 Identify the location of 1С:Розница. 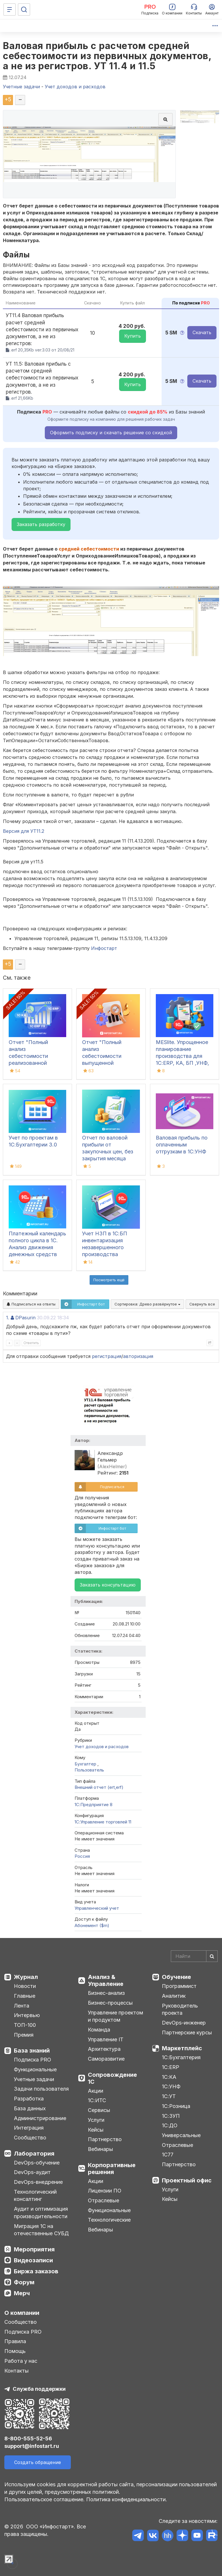
(176, 2106).